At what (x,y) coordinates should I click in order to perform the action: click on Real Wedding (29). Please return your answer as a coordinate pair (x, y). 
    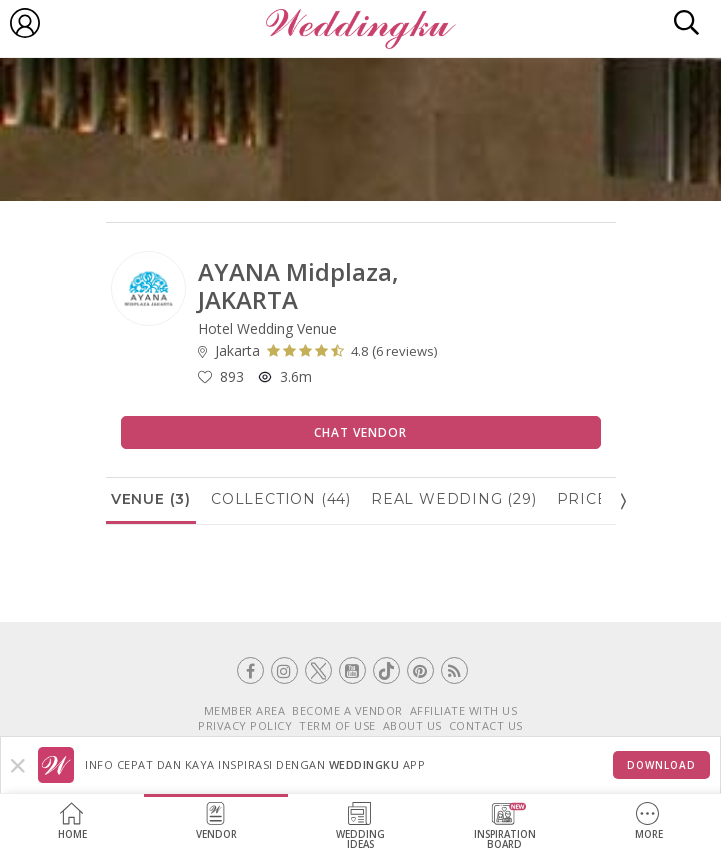
    Looking at the image, I should click on (454, 499).